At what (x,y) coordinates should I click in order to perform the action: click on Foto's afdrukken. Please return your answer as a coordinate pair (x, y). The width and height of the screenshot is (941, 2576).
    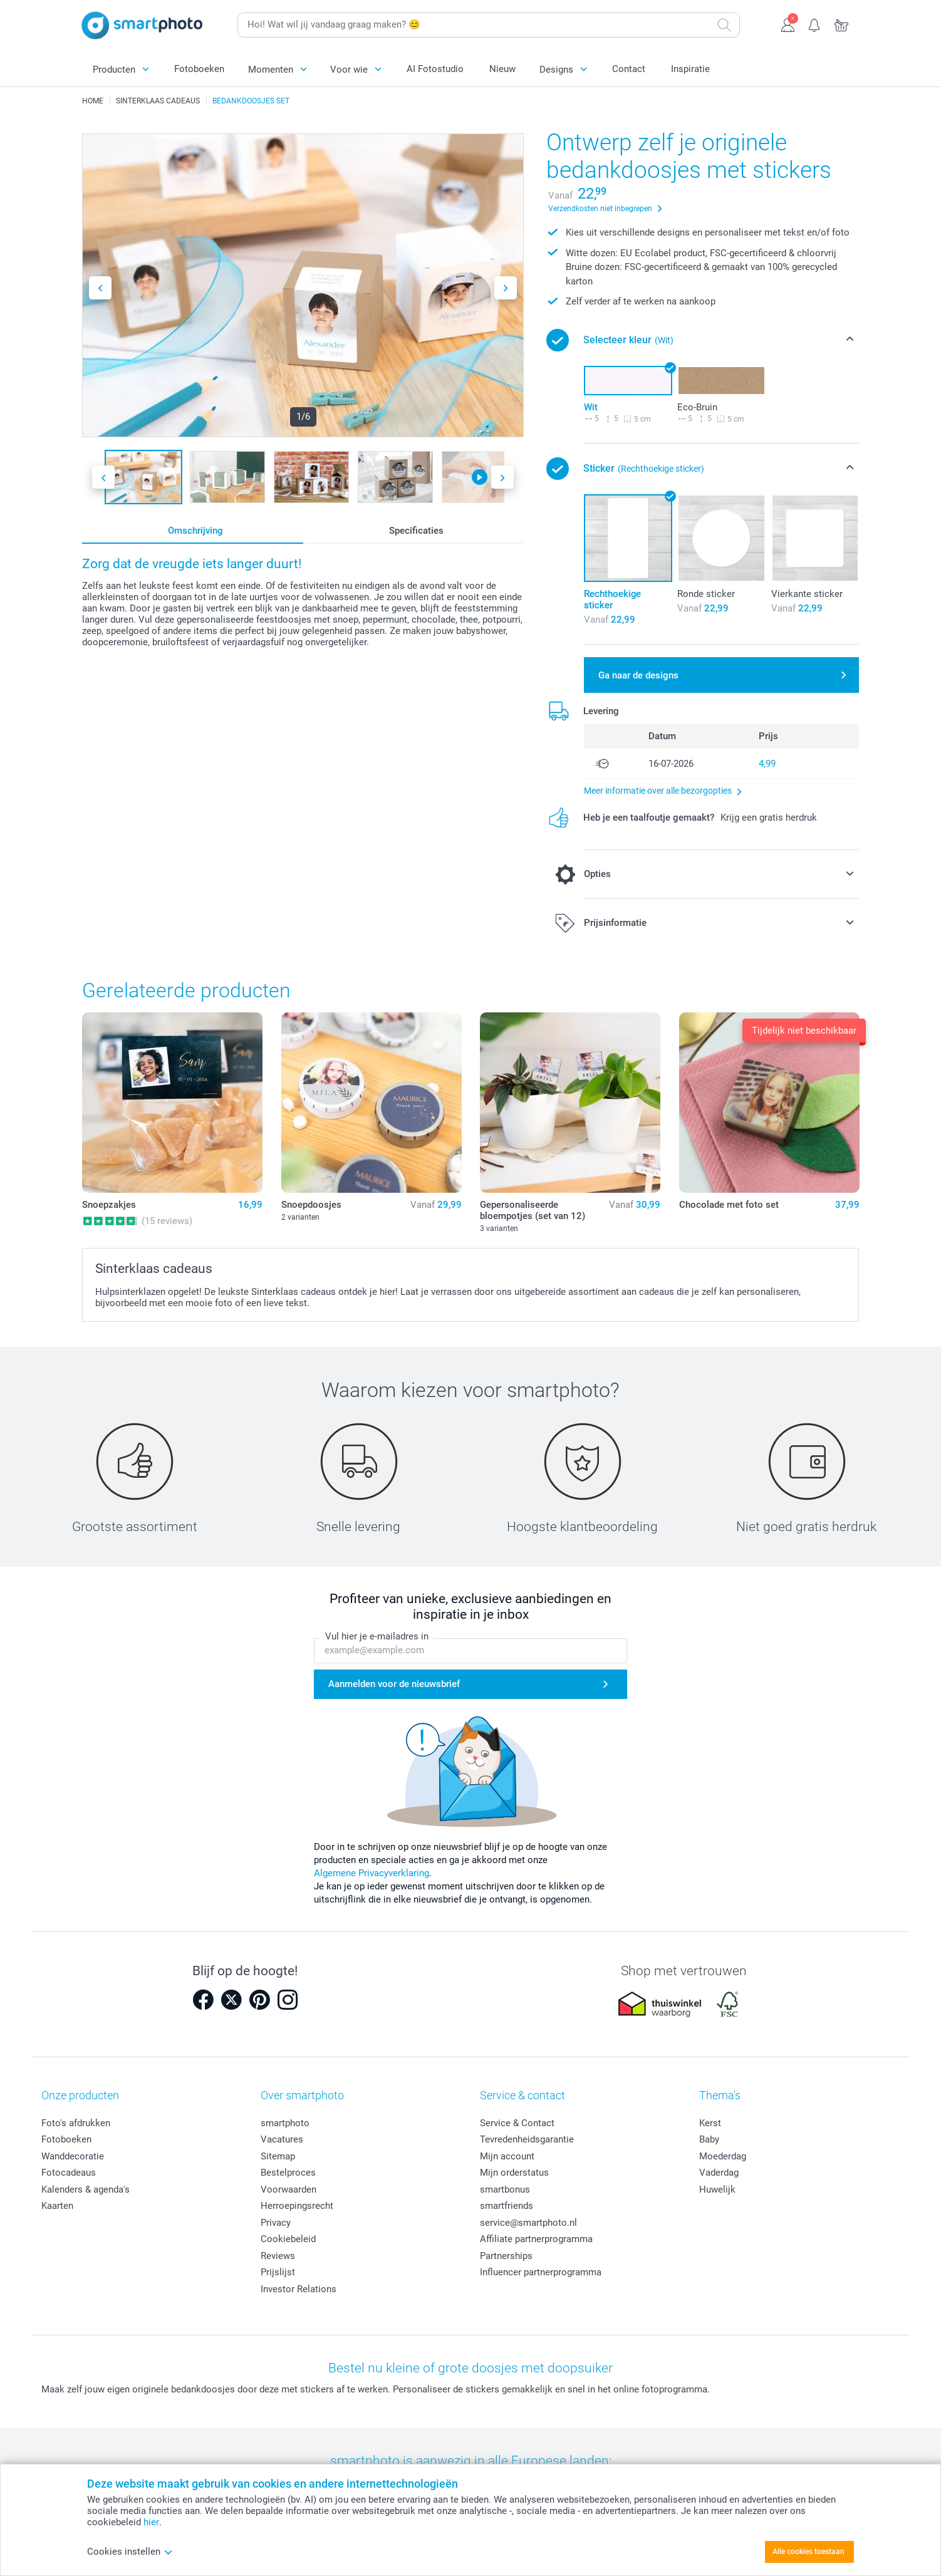
    Looking at the image, I should click on (75, 2123).